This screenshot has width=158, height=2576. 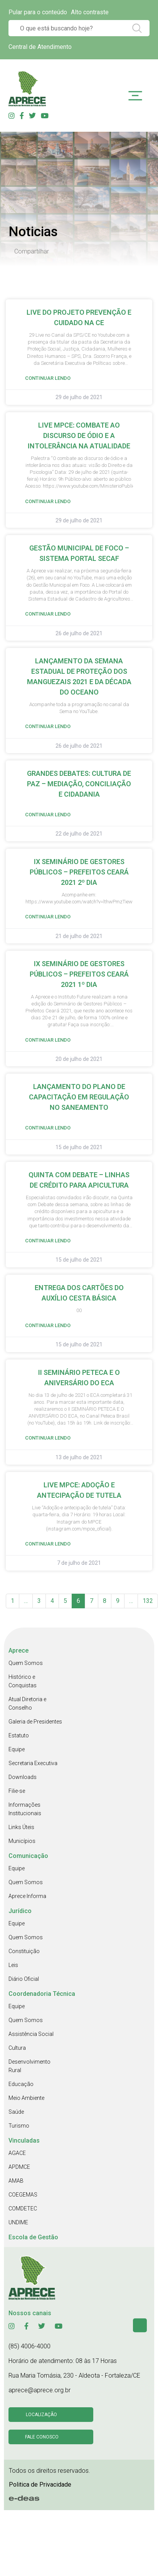 What do you see at coordinates (16, 2181) in the screenshot?
I see `AMAB` at bounding box center [16, 2181].